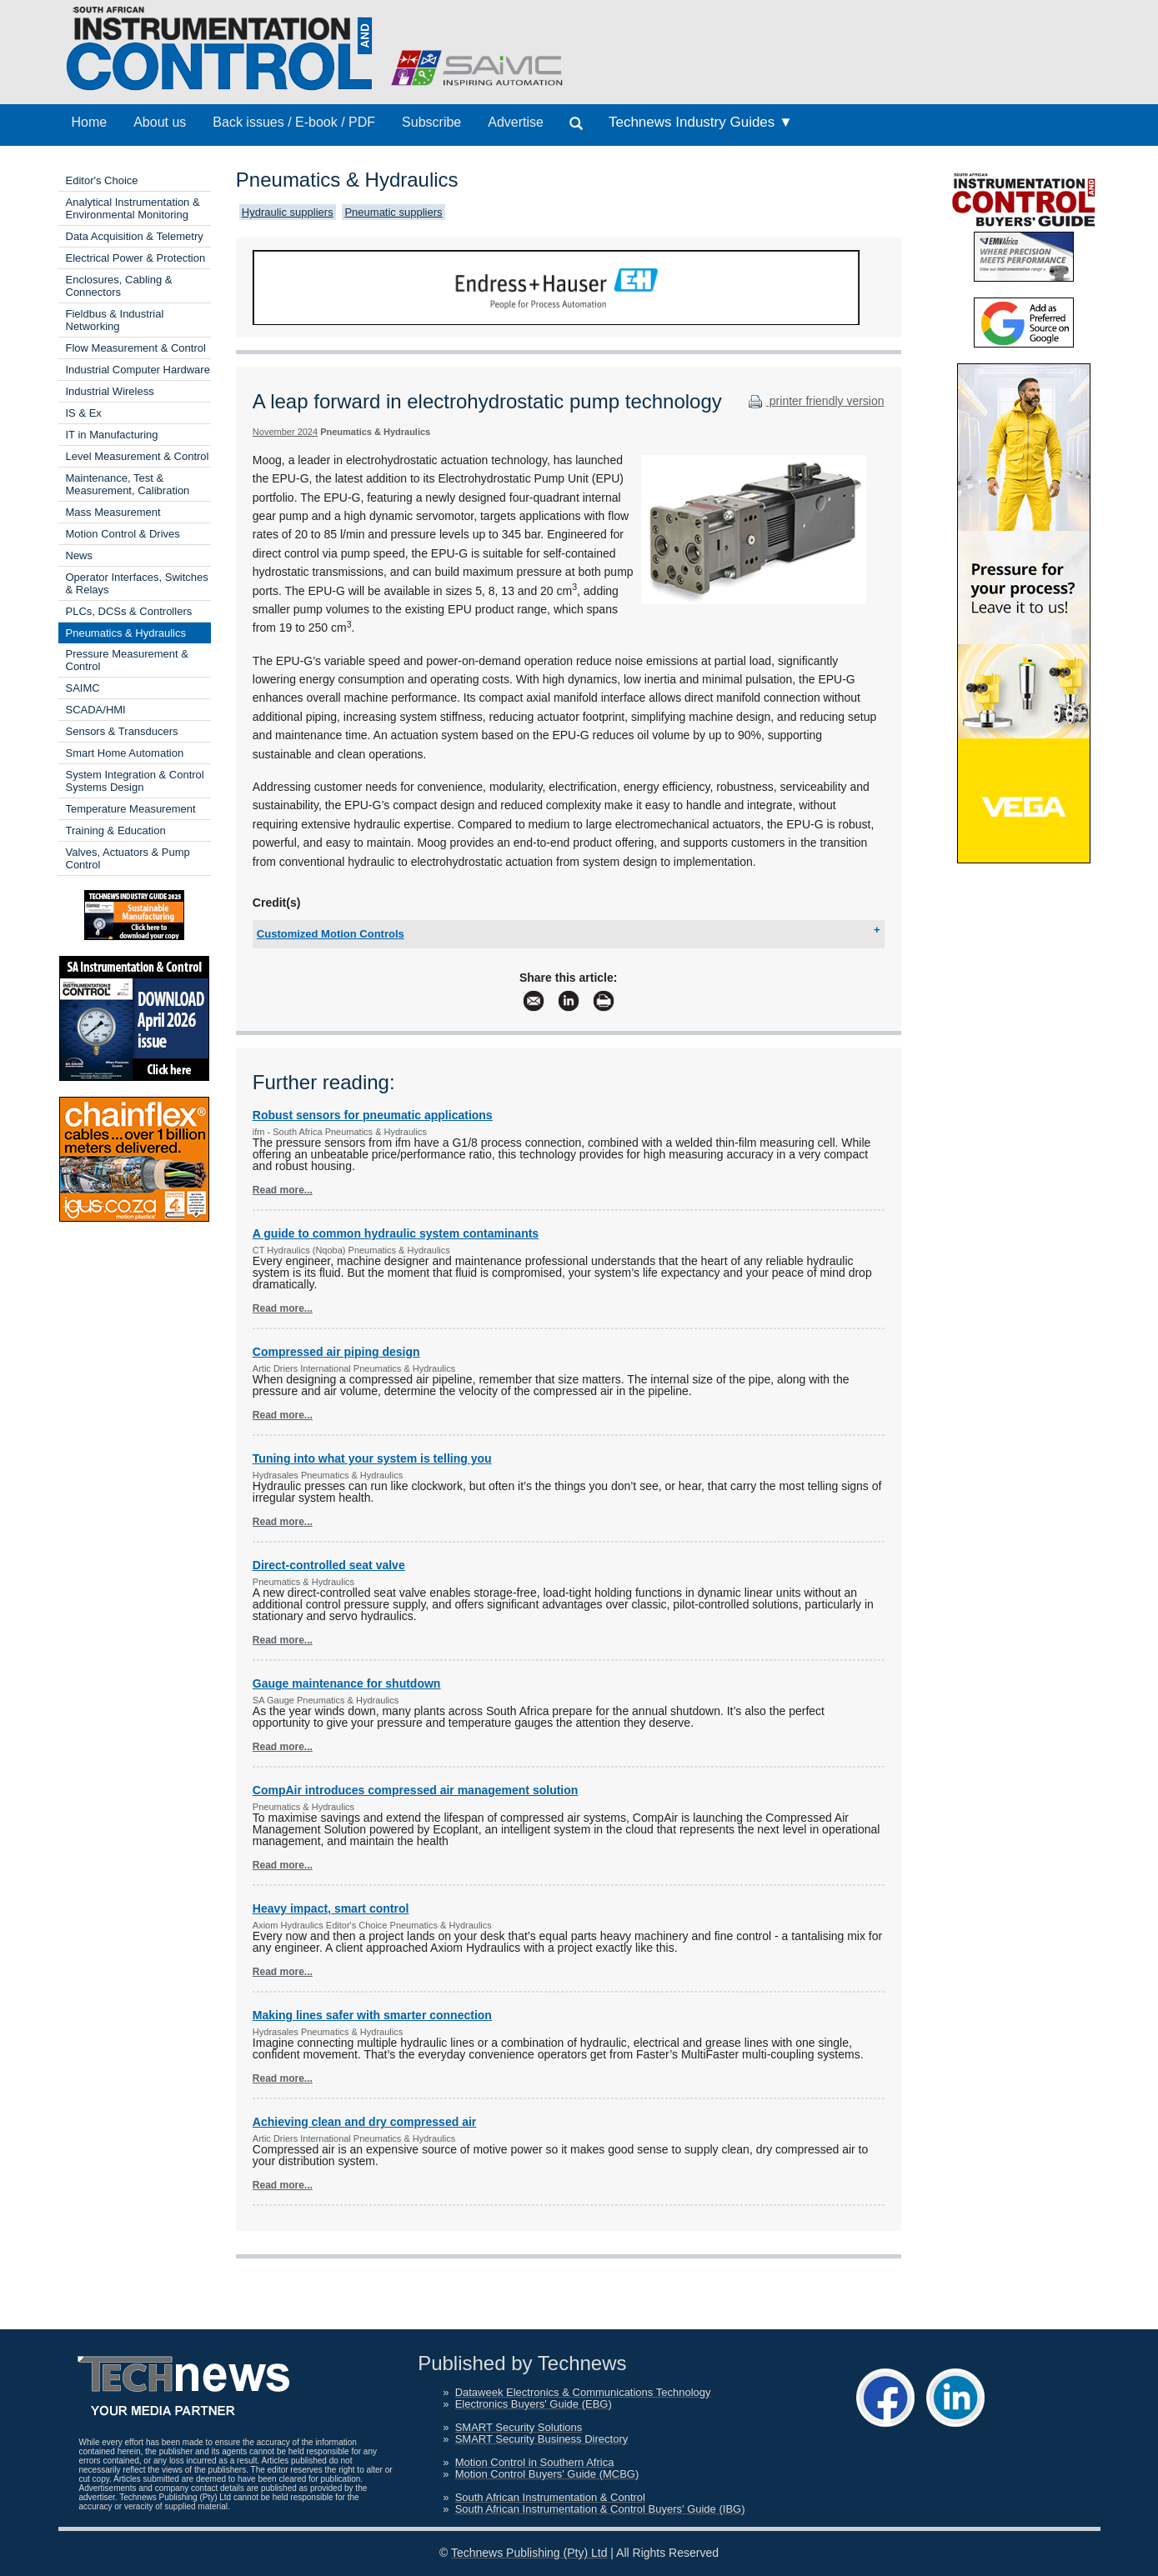 The height and width of the screenshot is (2576, 1158). I want to click on Analytical Instrumentation & Environmental Monitoring, so click(133, 208).